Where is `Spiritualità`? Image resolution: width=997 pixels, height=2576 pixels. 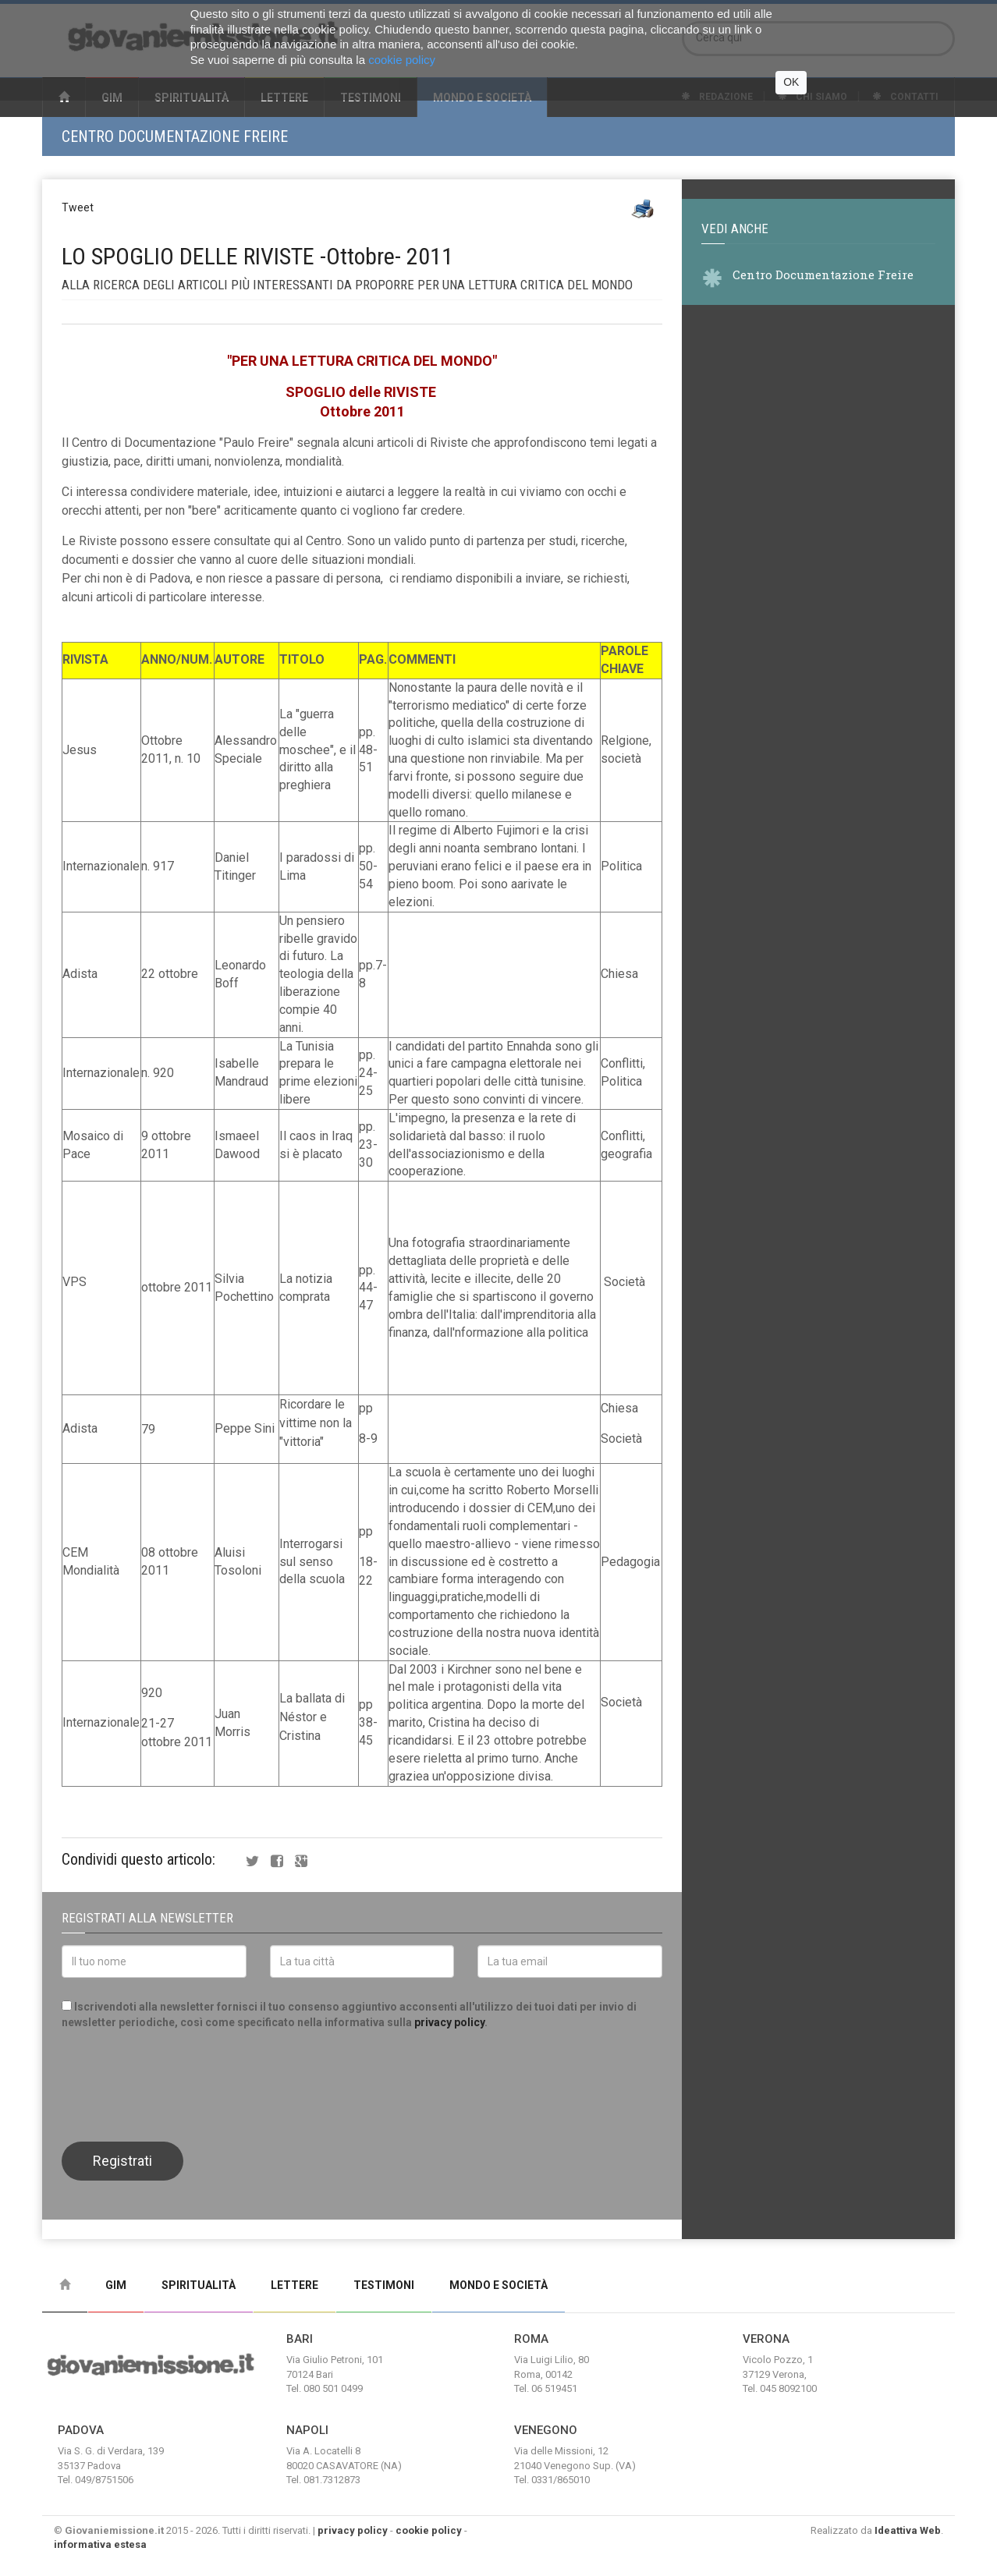
Spiritualità is located at coordinates (198, 2285).